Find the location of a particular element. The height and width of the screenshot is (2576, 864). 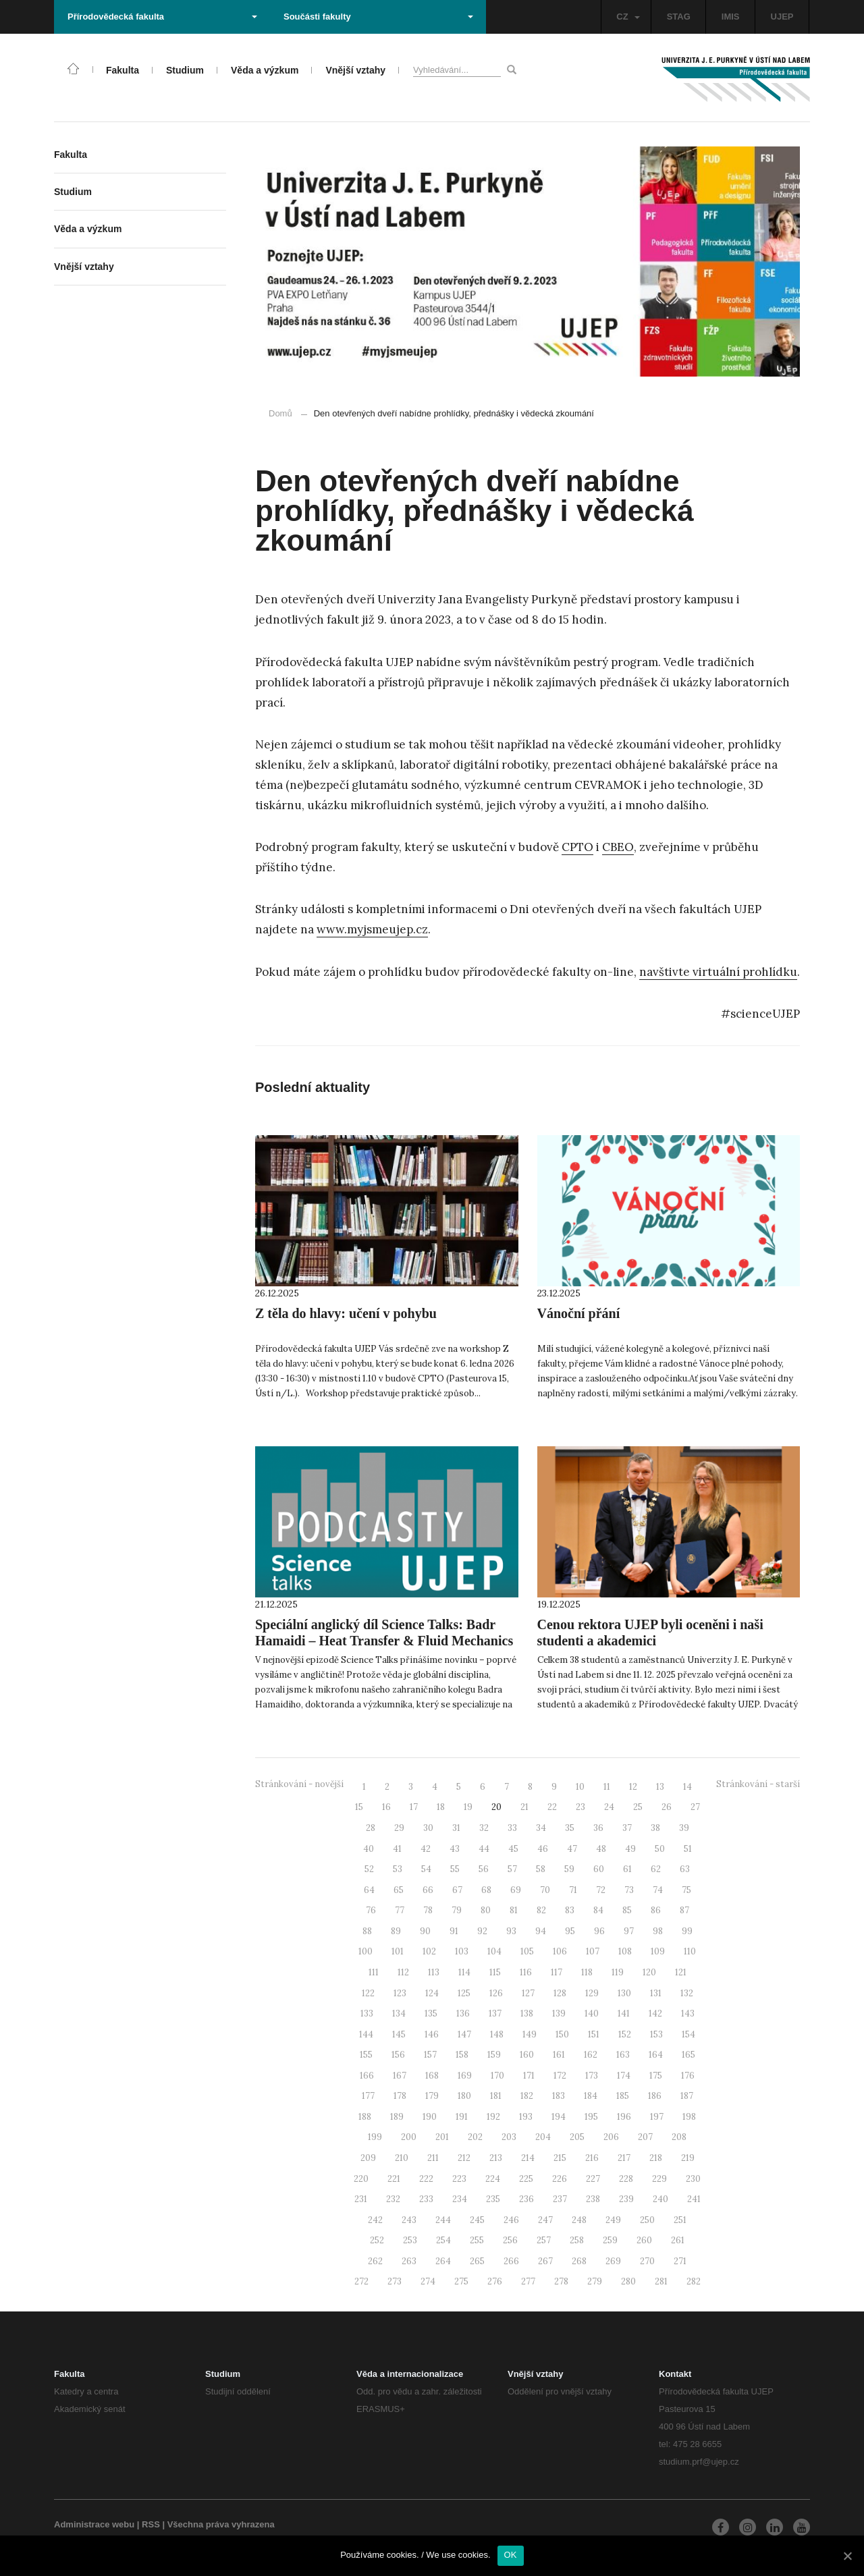

189 is located at coordinates (397, 2116).